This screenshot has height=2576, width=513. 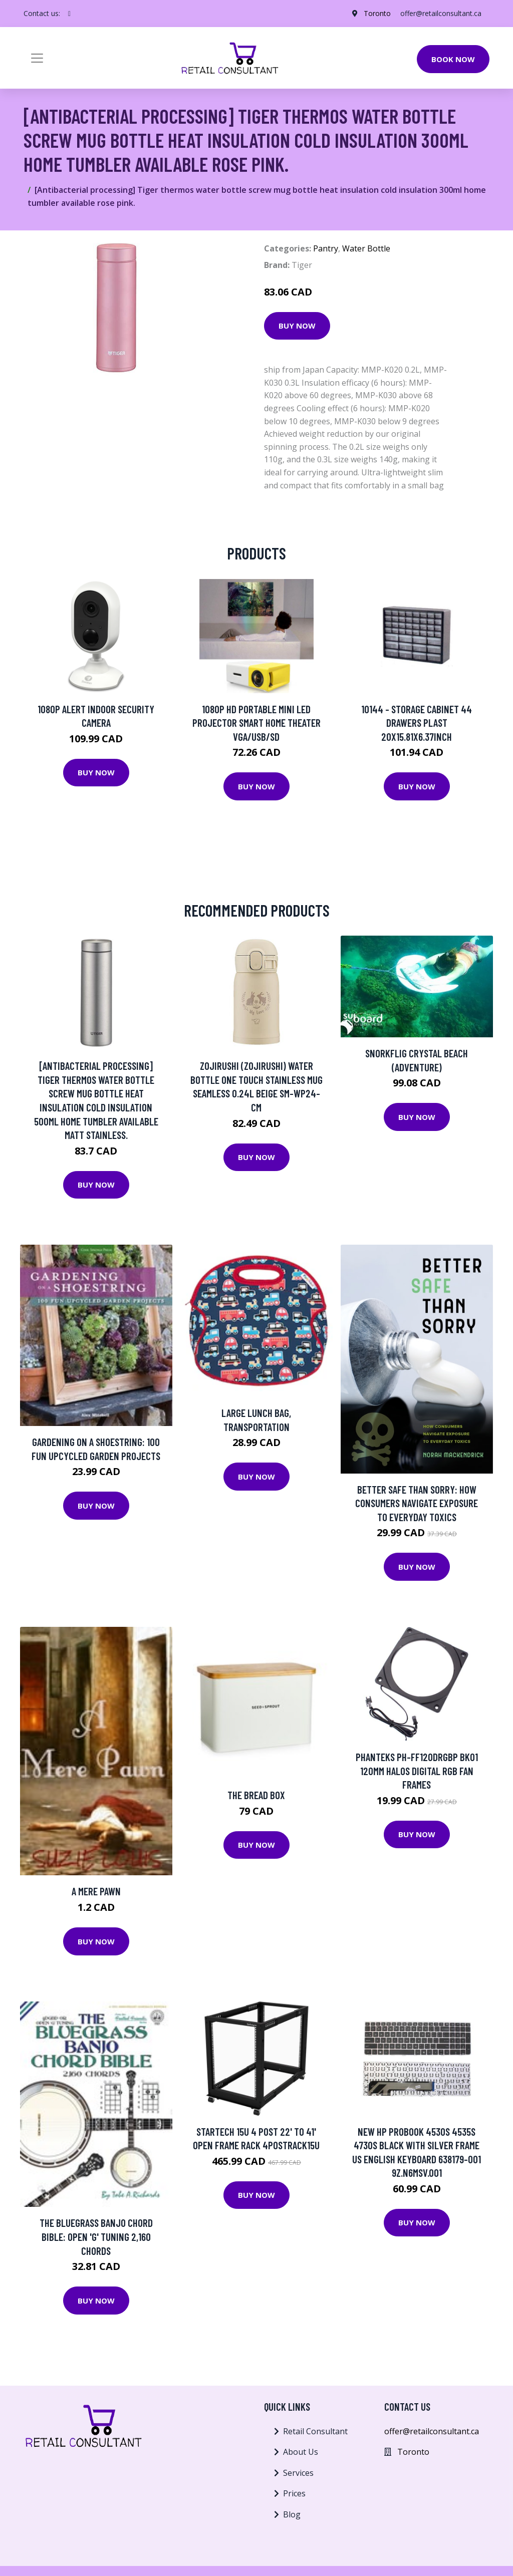 What do you see at coordinates (325, 248) in the screenshot?
I see `Pantry` at bounding box center [325, 248].